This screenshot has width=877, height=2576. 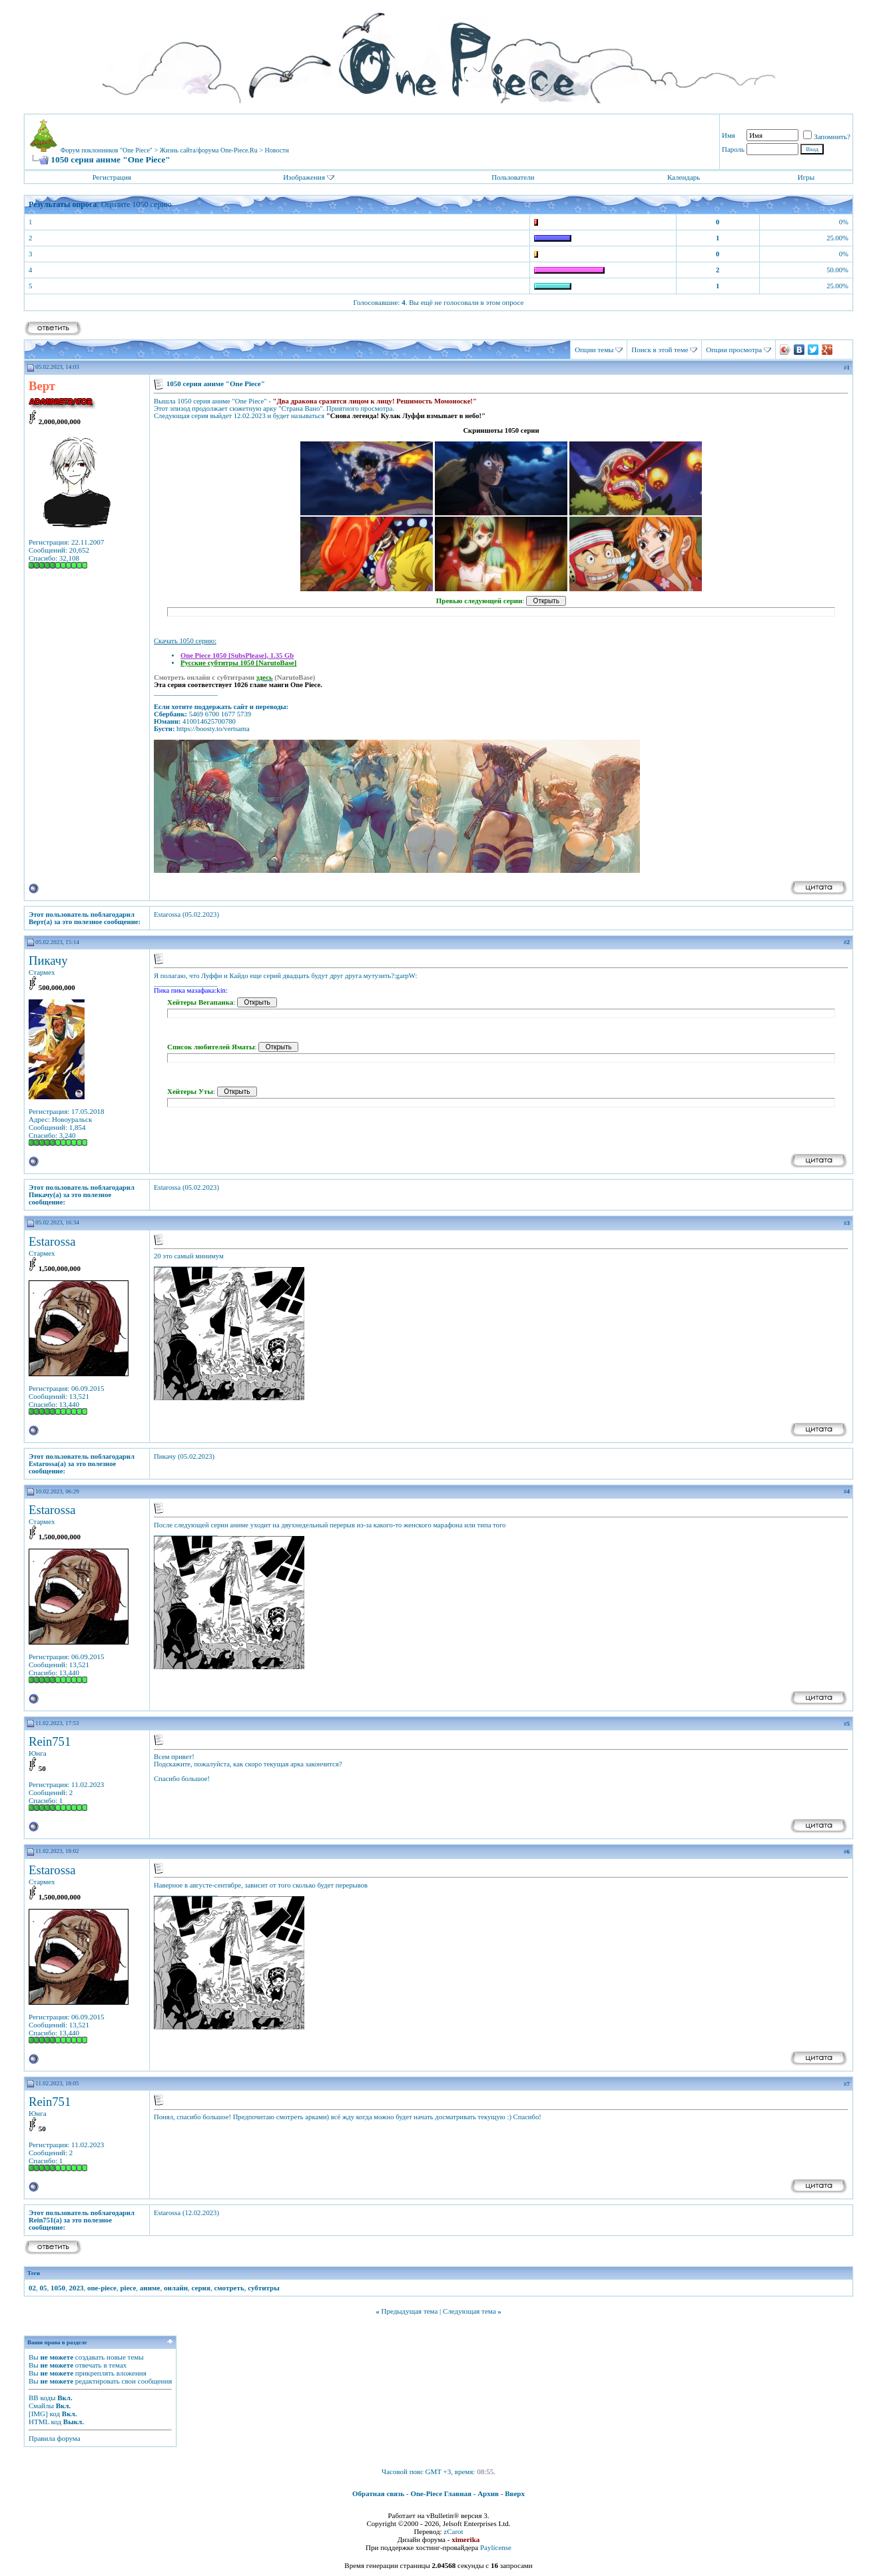 I want to click on https://boosty.to/vertsama, so click(x=213, y=728).